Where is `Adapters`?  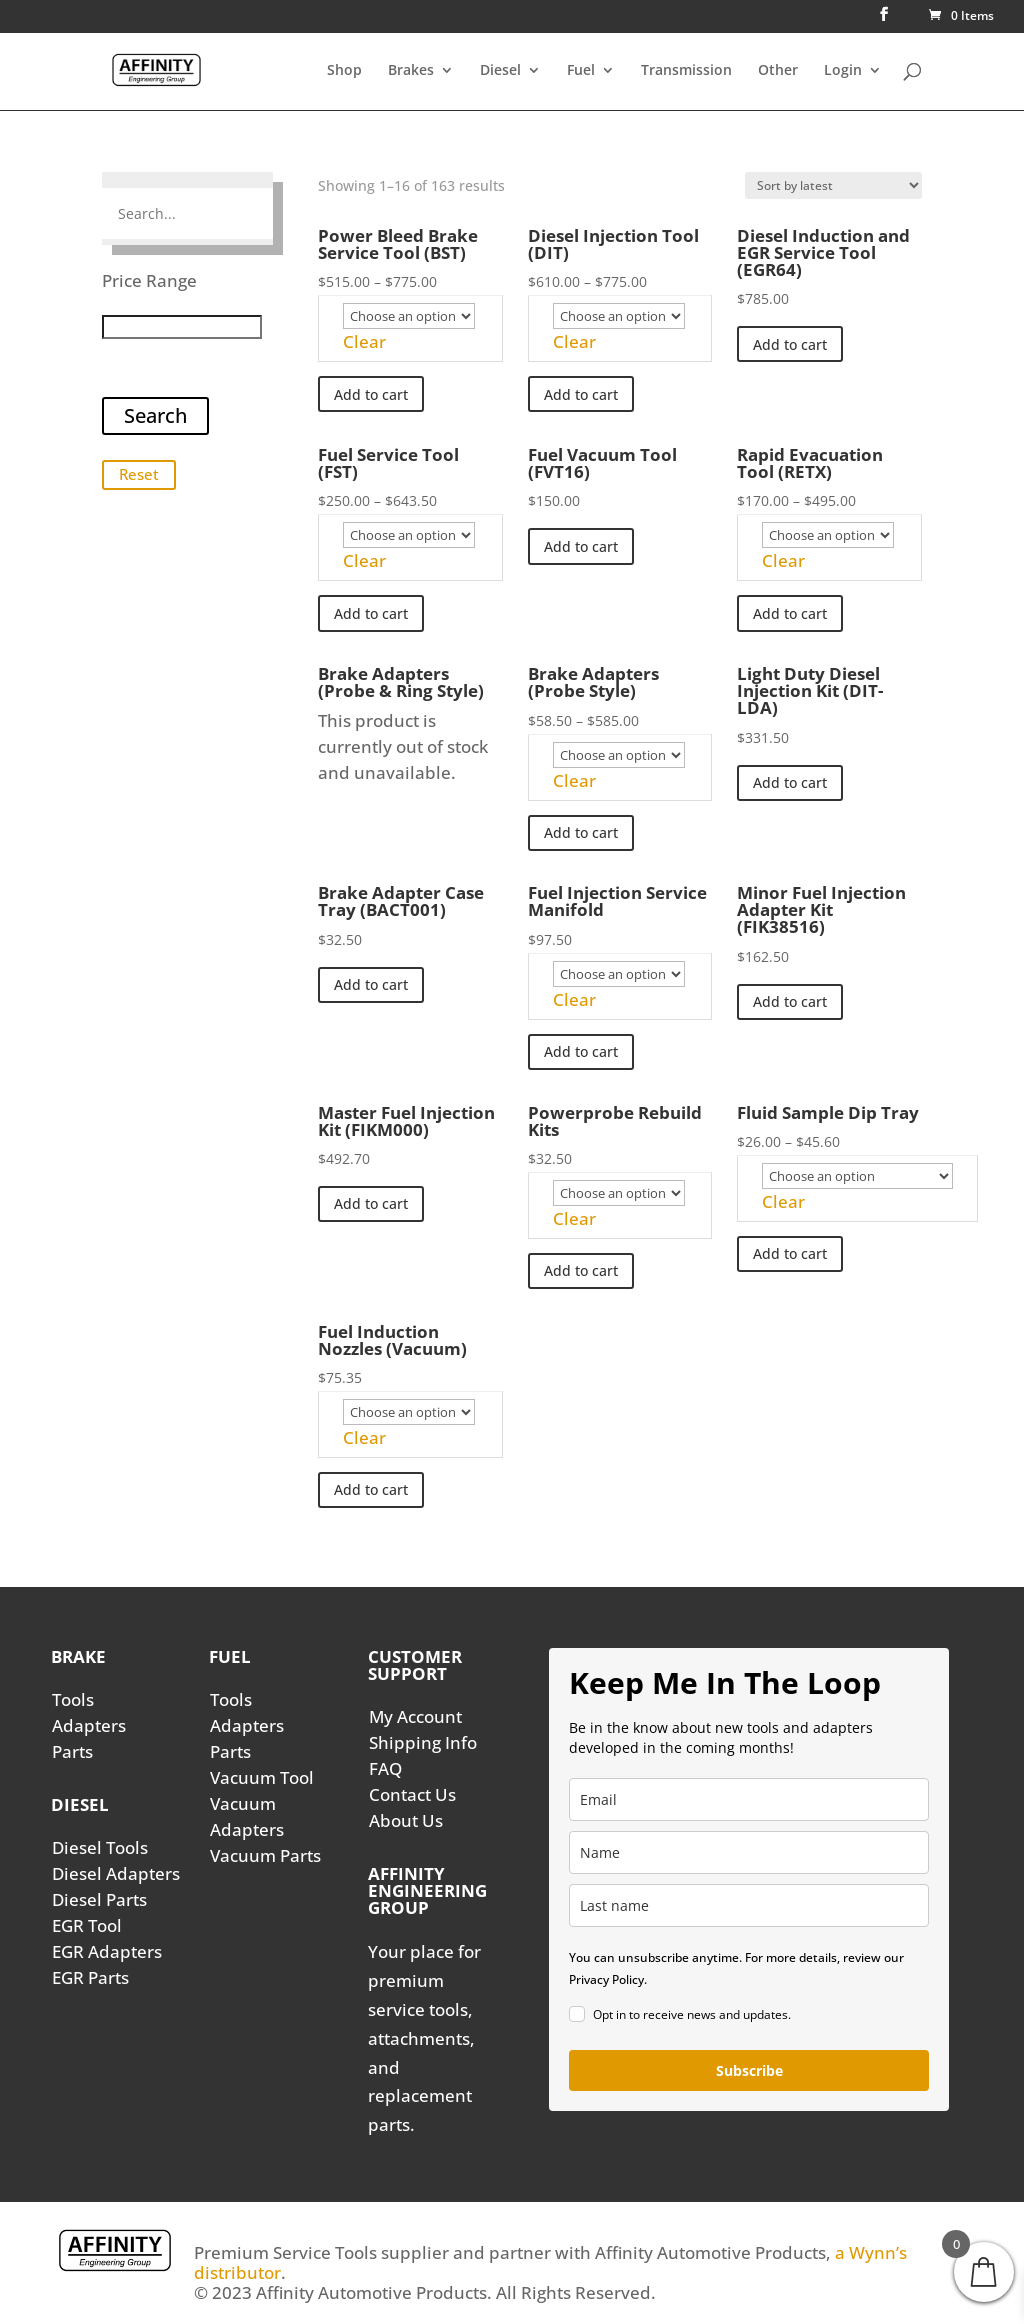
Adapters is located at coordinates (89, 1725).